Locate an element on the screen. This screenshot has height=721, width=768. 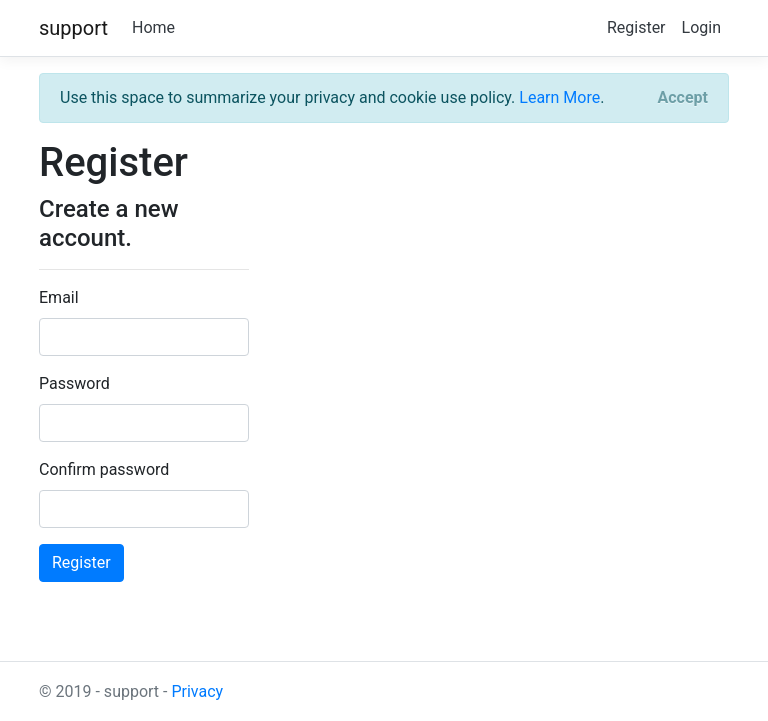
Privacy is located at coordinates (197, 691).